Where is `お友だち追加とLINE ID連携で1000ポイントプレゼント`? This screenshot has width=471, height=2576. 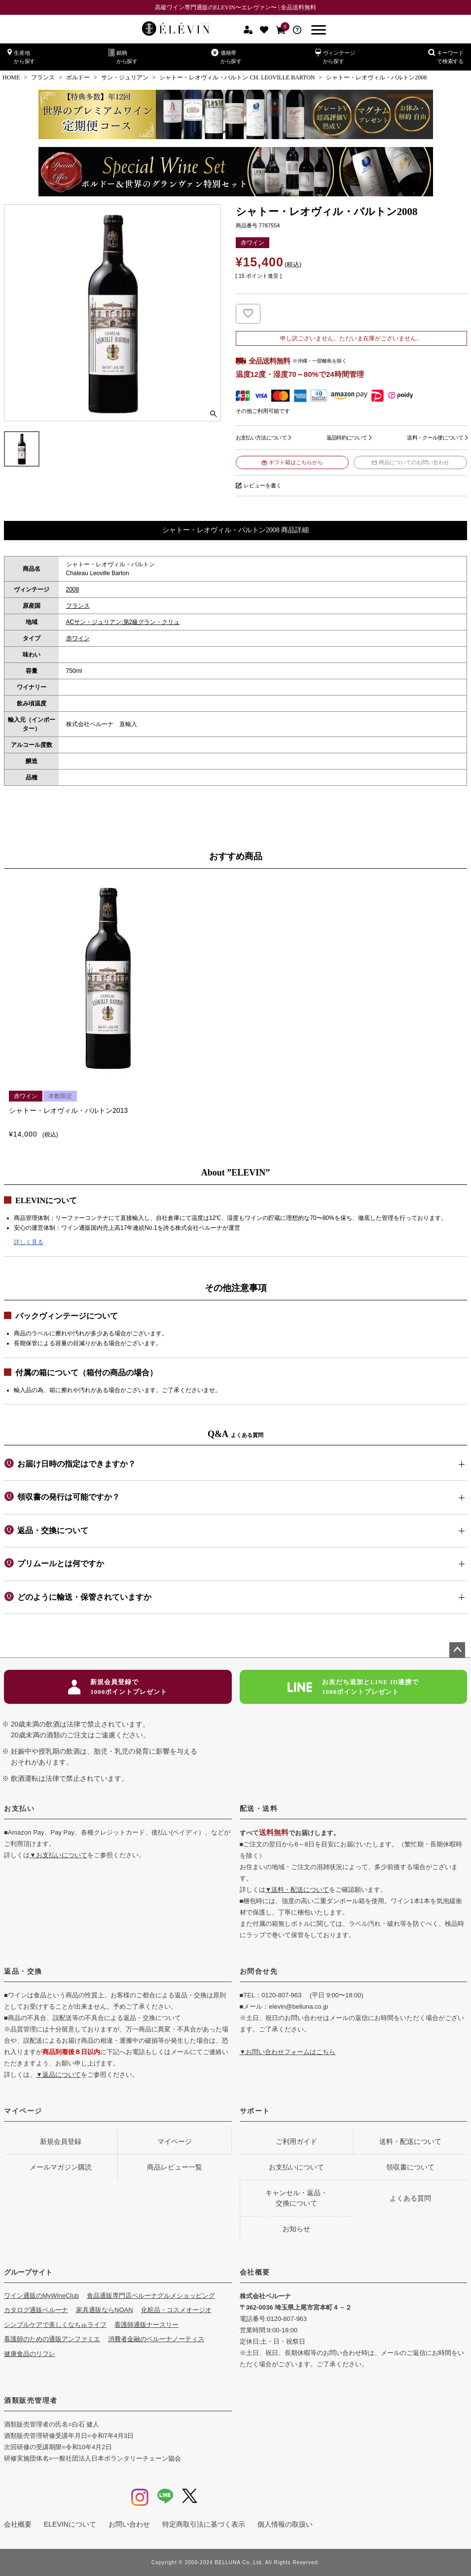 お友だち追加とLINE ID連携で1000ポイントプレゼント is located at coordinates (353, 1686).